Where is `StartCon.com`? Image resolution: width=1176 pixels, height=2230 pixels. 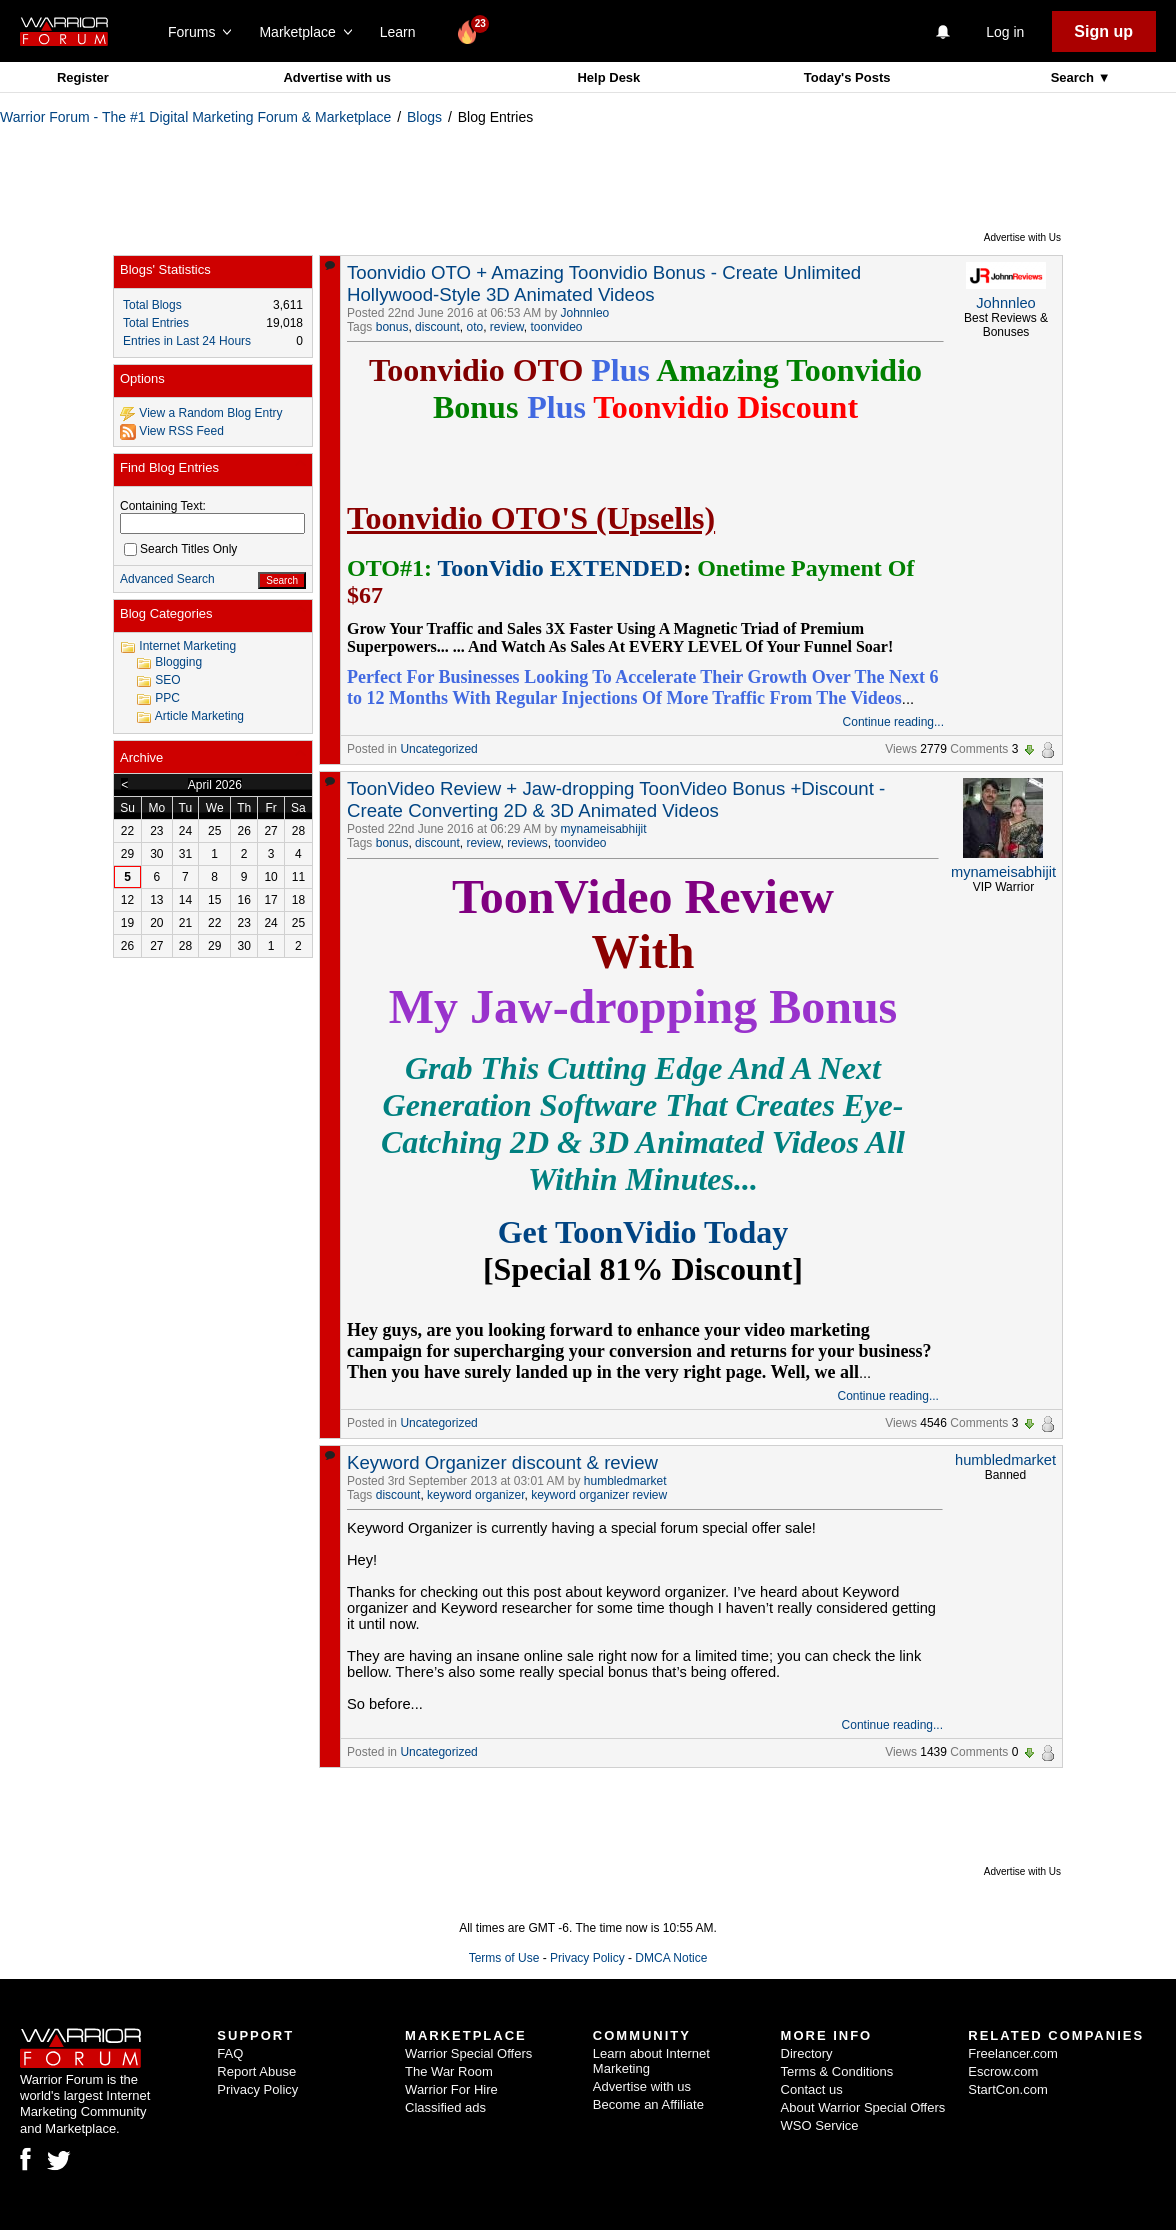 StartCon.com is located at coordinates (1007, 2089).